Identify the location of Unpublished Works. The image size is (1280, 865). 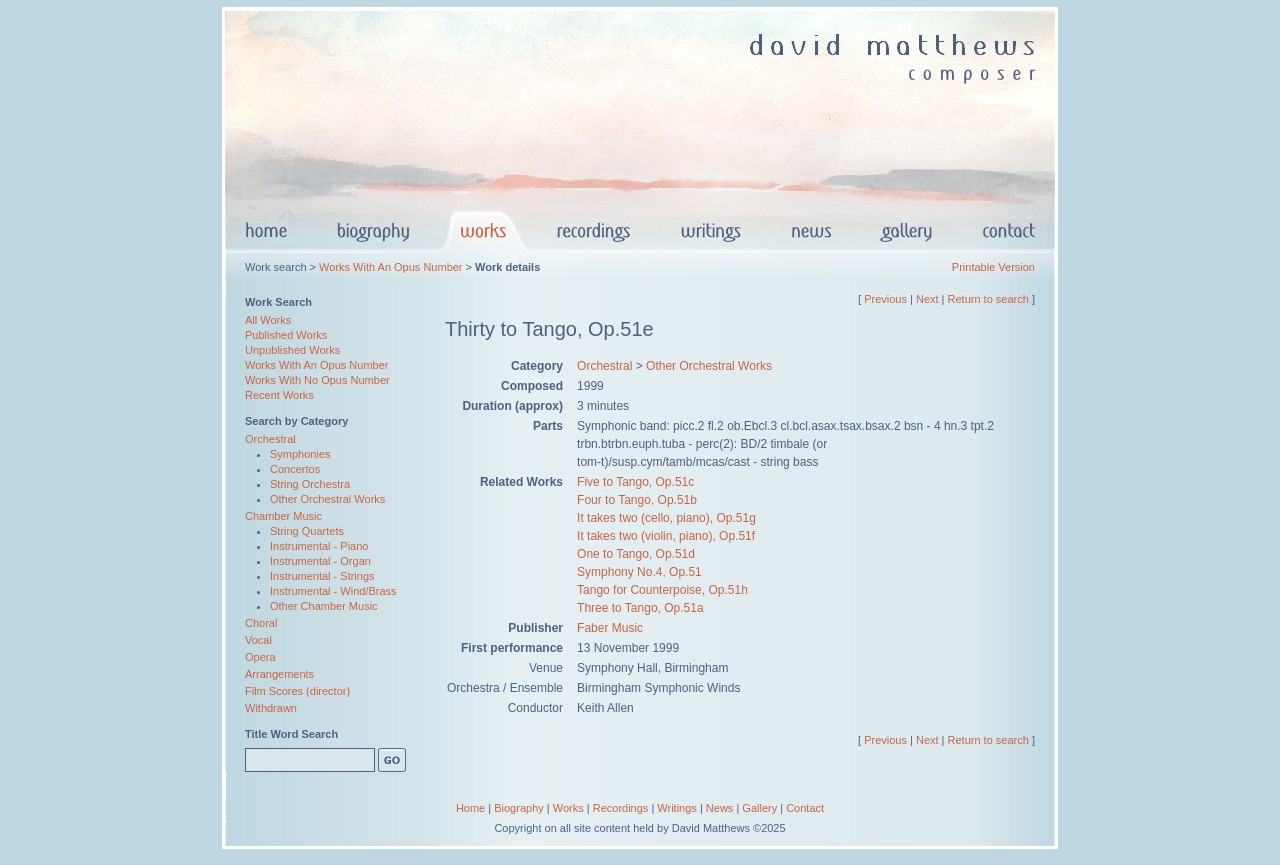
(292, 350).